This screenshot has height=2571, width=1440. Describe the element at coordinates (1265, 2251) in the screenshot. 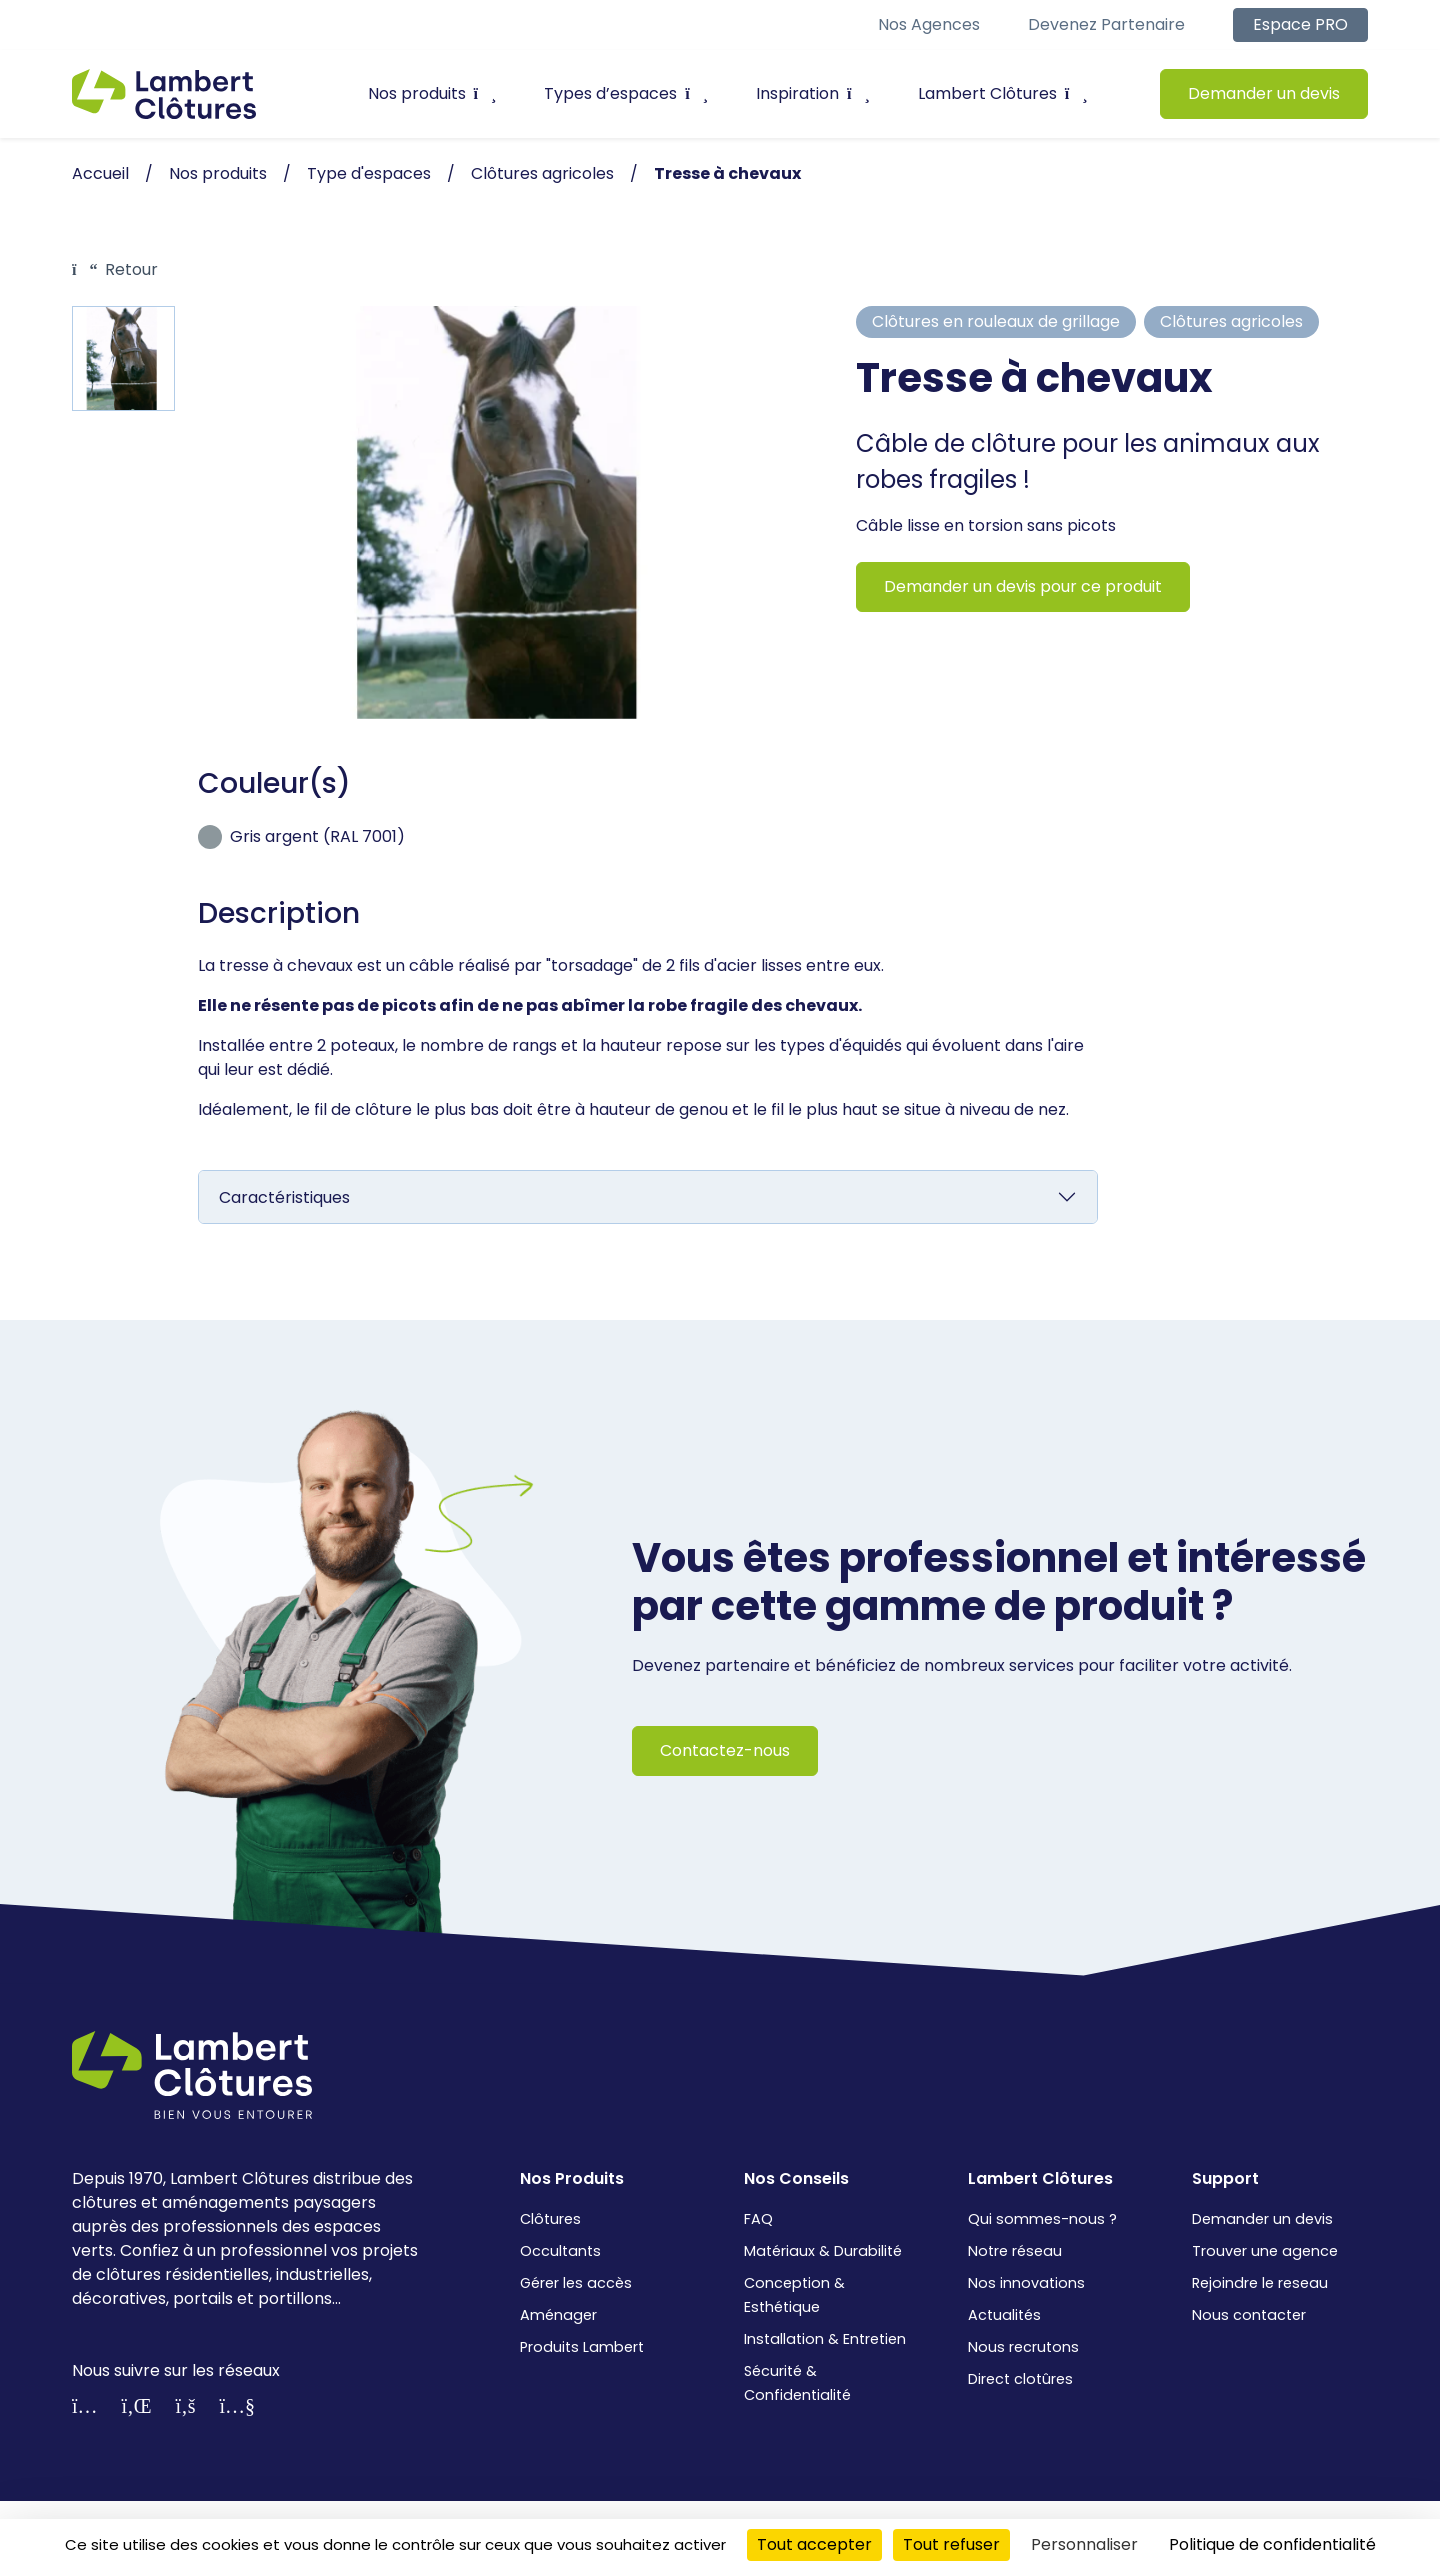

I see `Trouver une agence` at that location.